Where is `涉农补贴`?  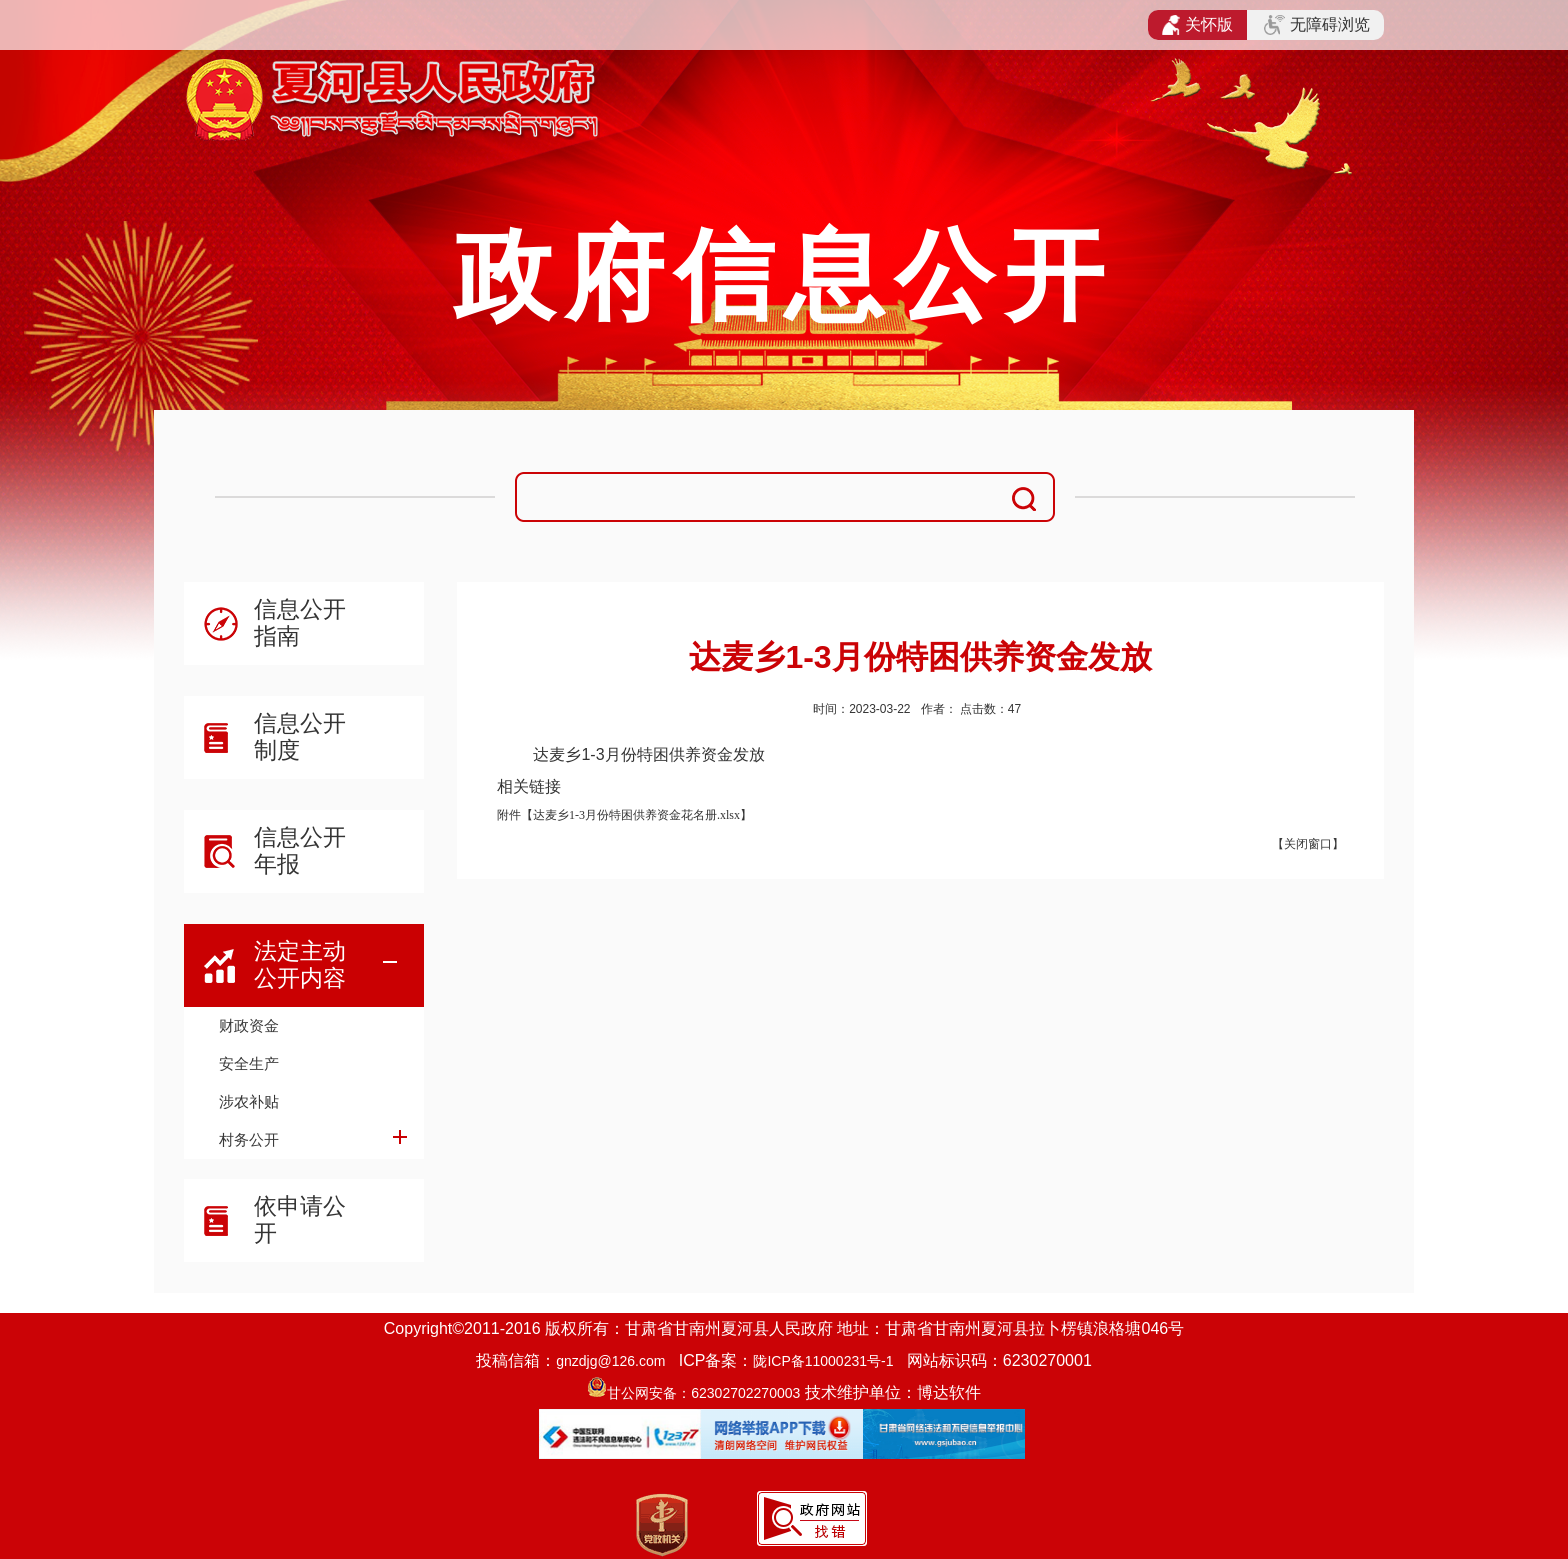 涉农补贴 is located at coordinates (249, 1101).